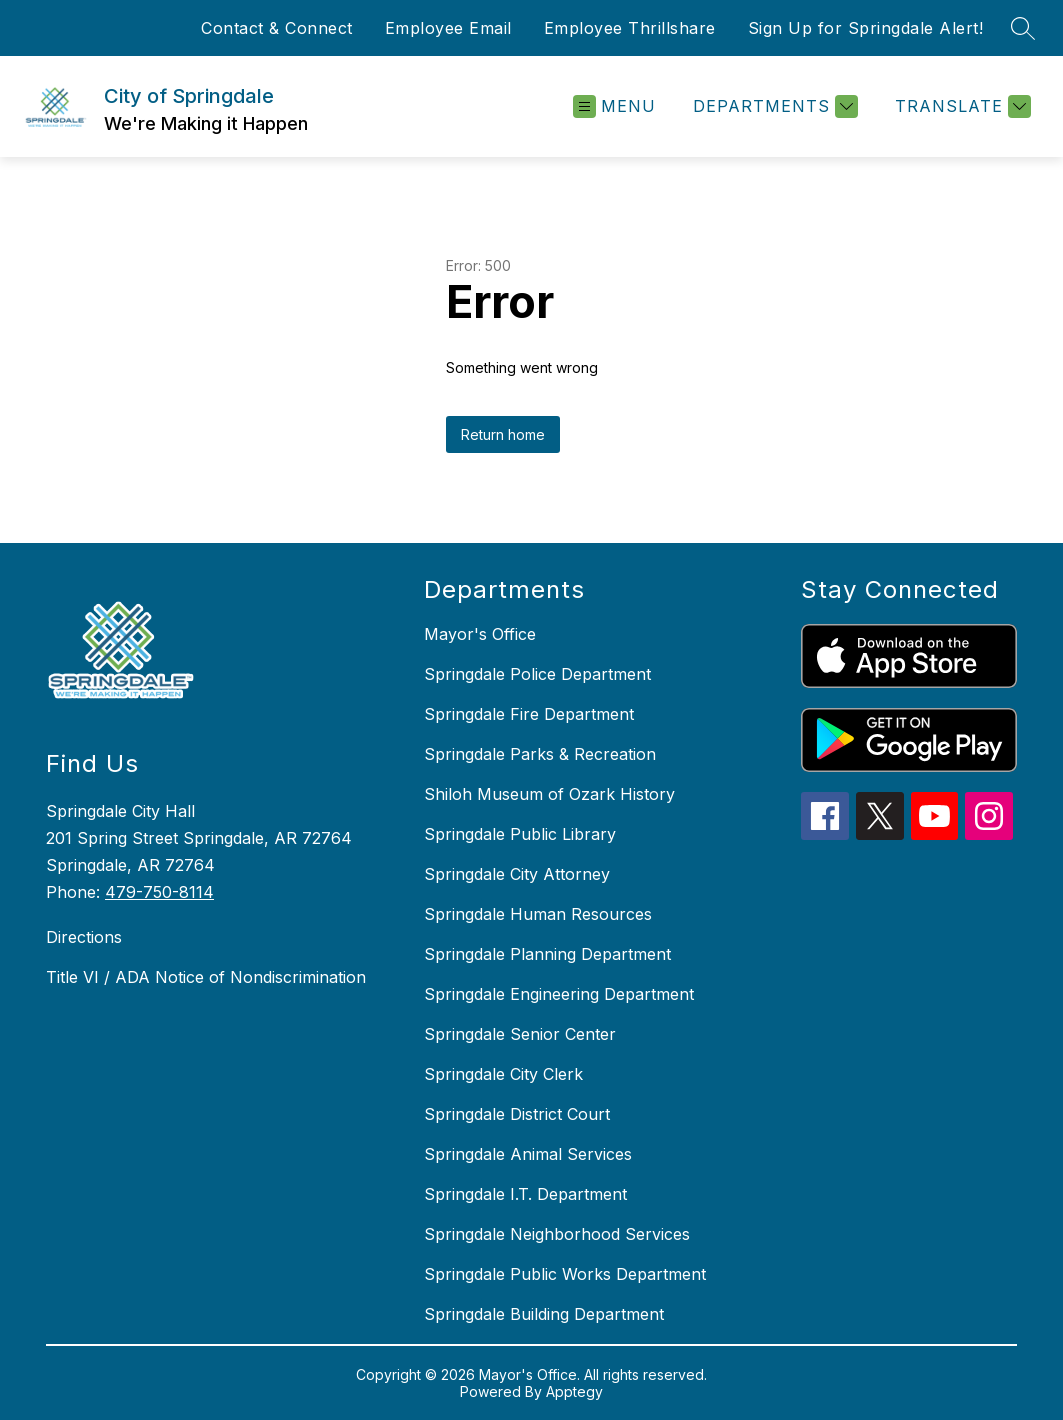  Describe the element at coordinates (84, 937) in the screenshot. I see `Directions` at that location.